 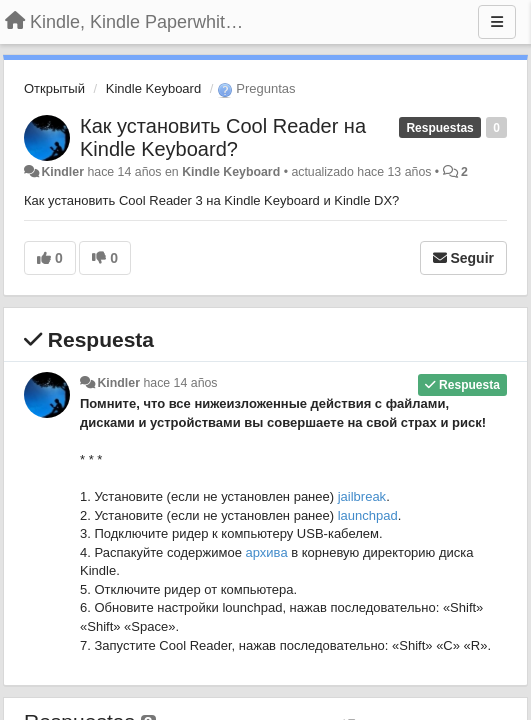 What do you see at coordinates (62, 172) in the screenshot?
I see `Kindler` at bounding box center [62, 172].